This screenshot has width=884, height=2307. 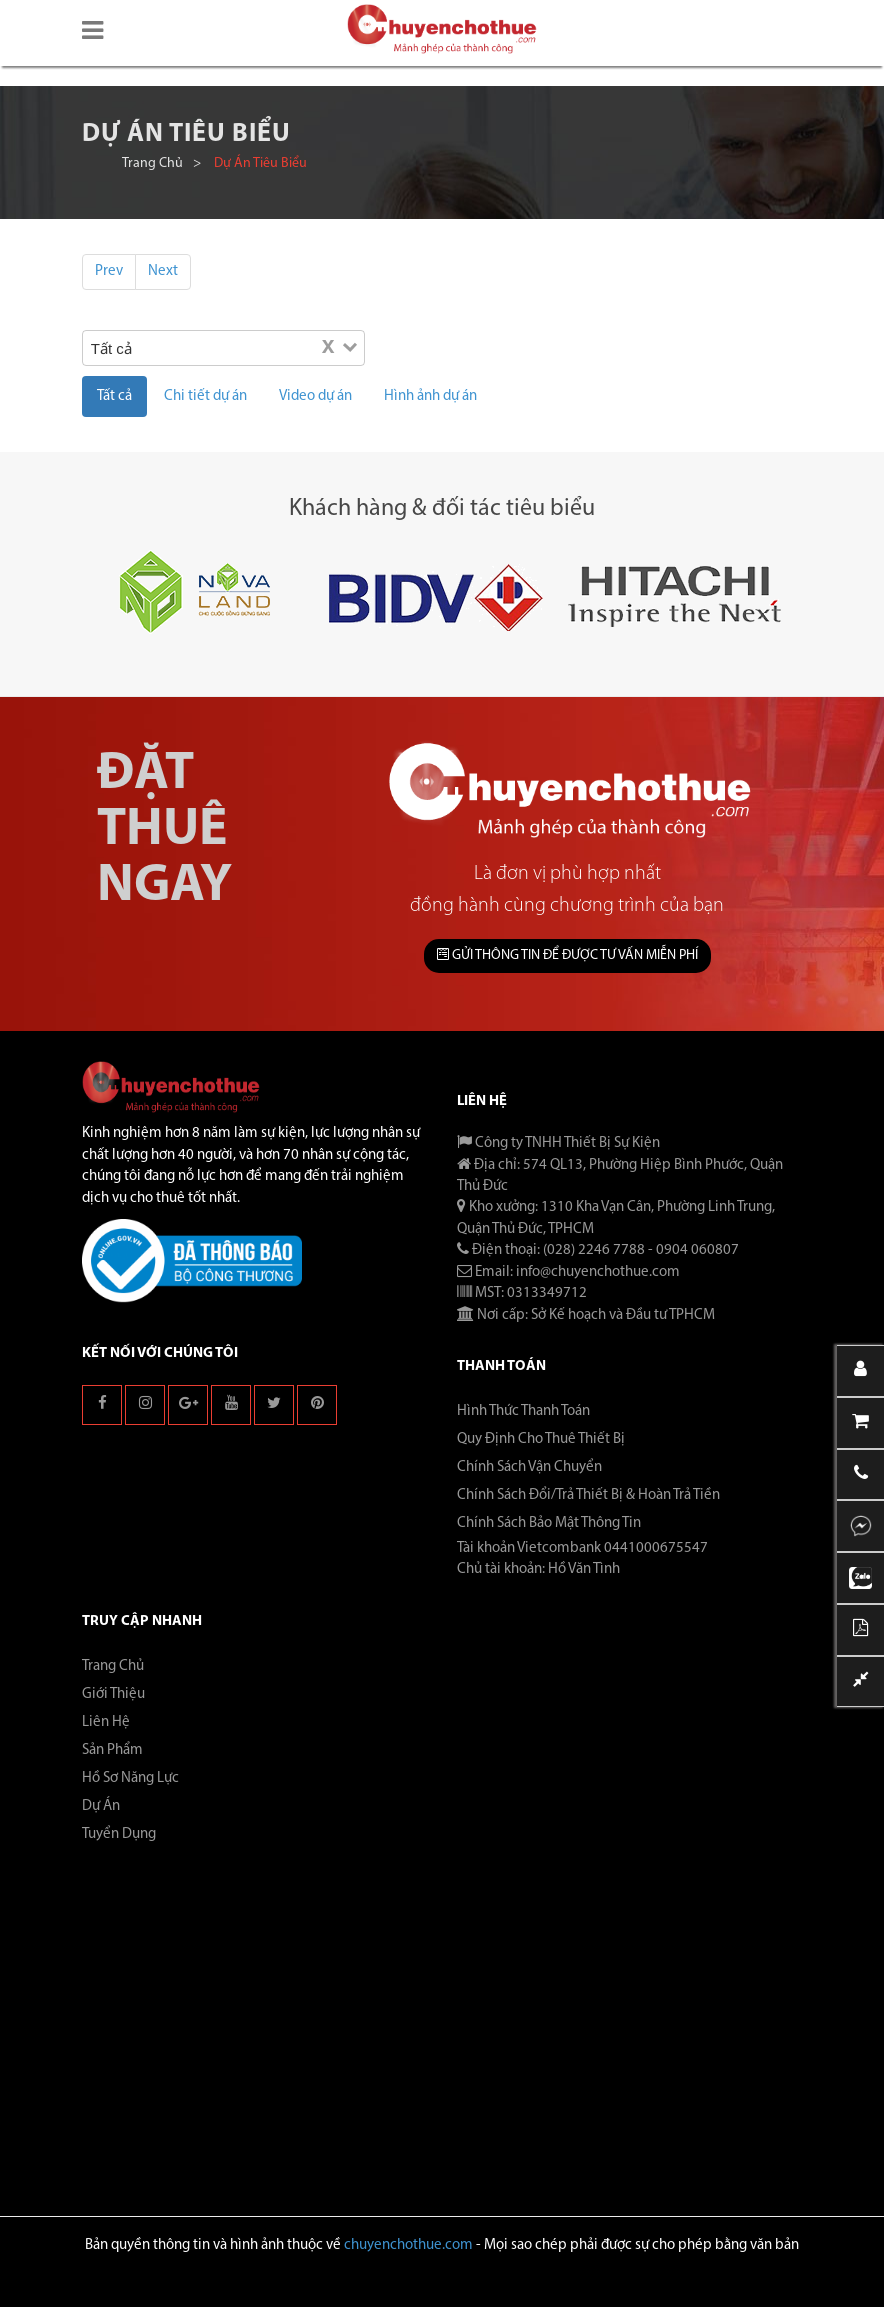 What do you see at coordinates (119, 1834) in the screenshot?
I see `Tuyển dụng` at bounding box center [119, 1834].